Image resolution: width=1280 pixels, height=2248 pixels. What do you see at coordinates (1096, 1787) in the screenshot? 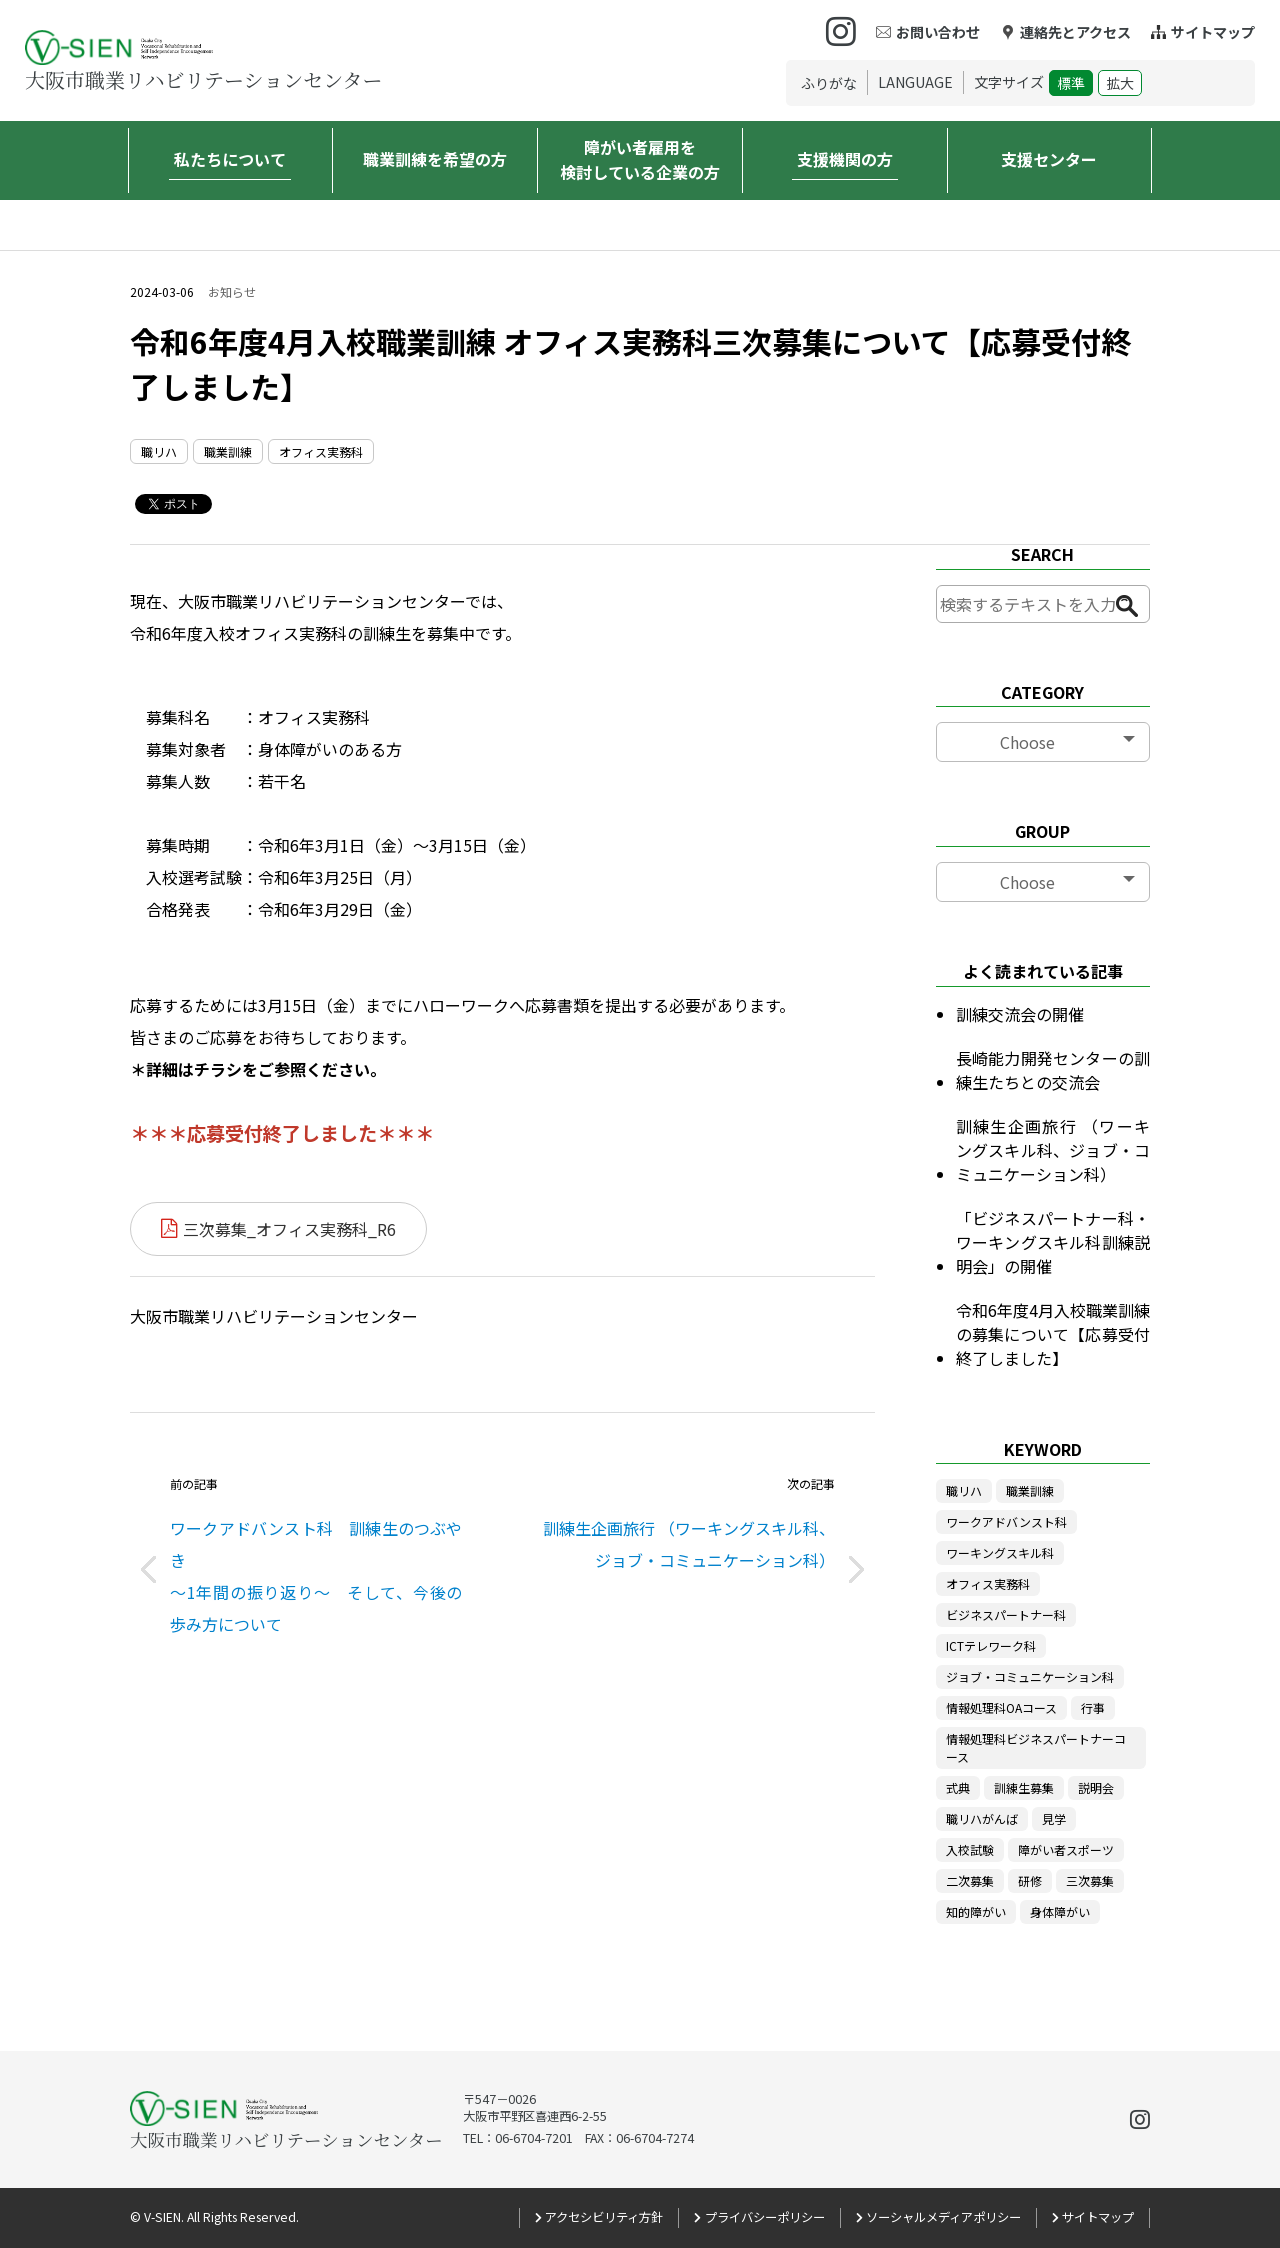
I see `説明会` at bounding box center [1096, 1787].